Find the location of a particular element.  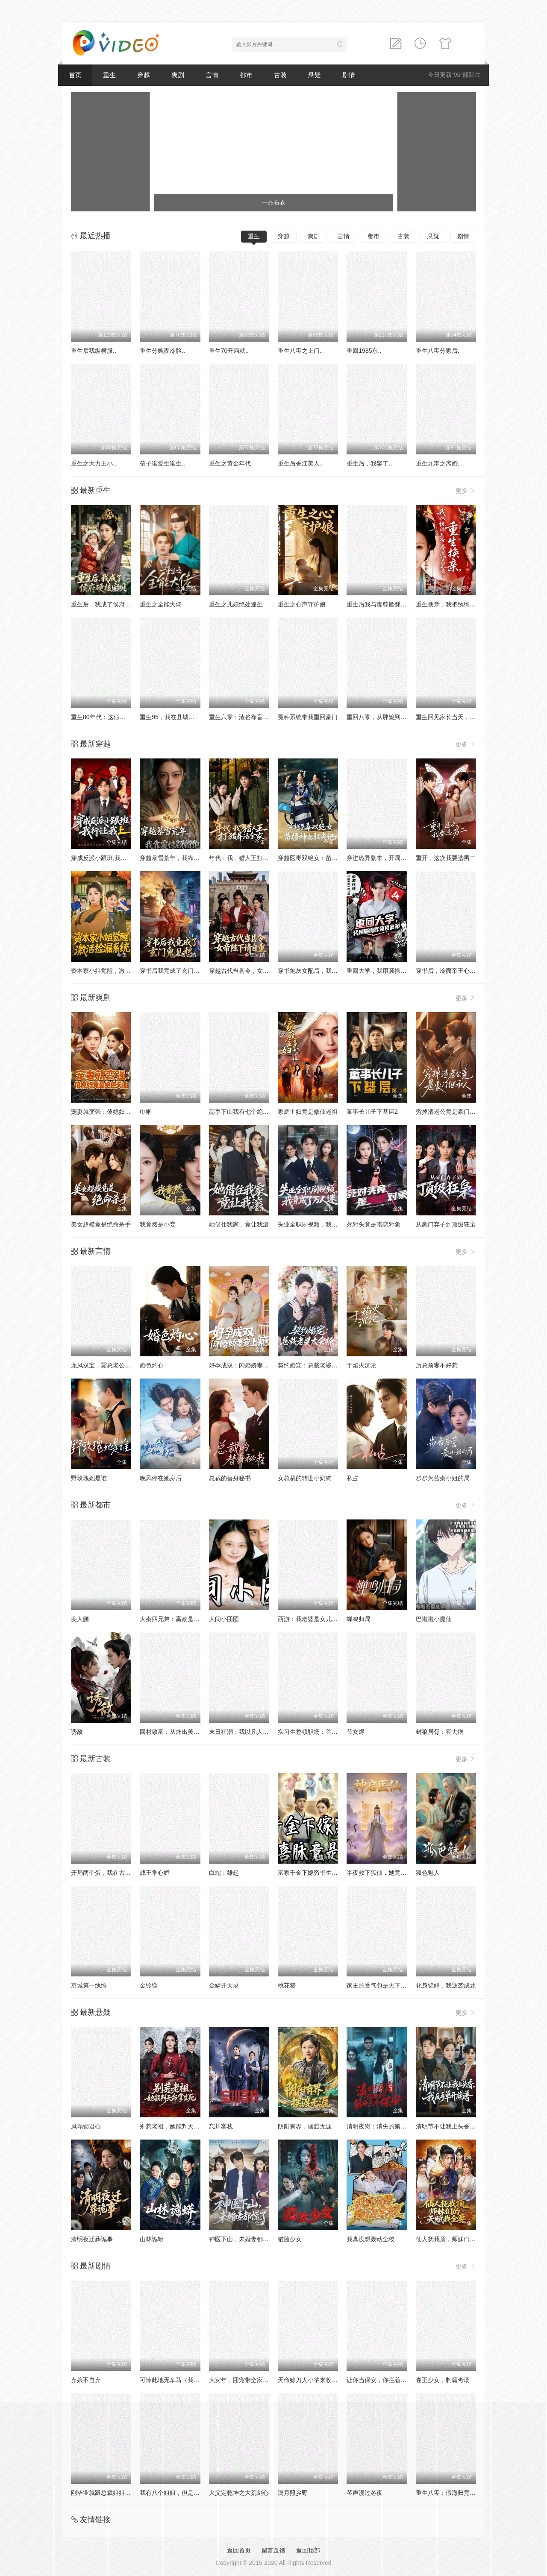

重生80年代：这假少爷老子不当 is located at coordinates (113, 717).